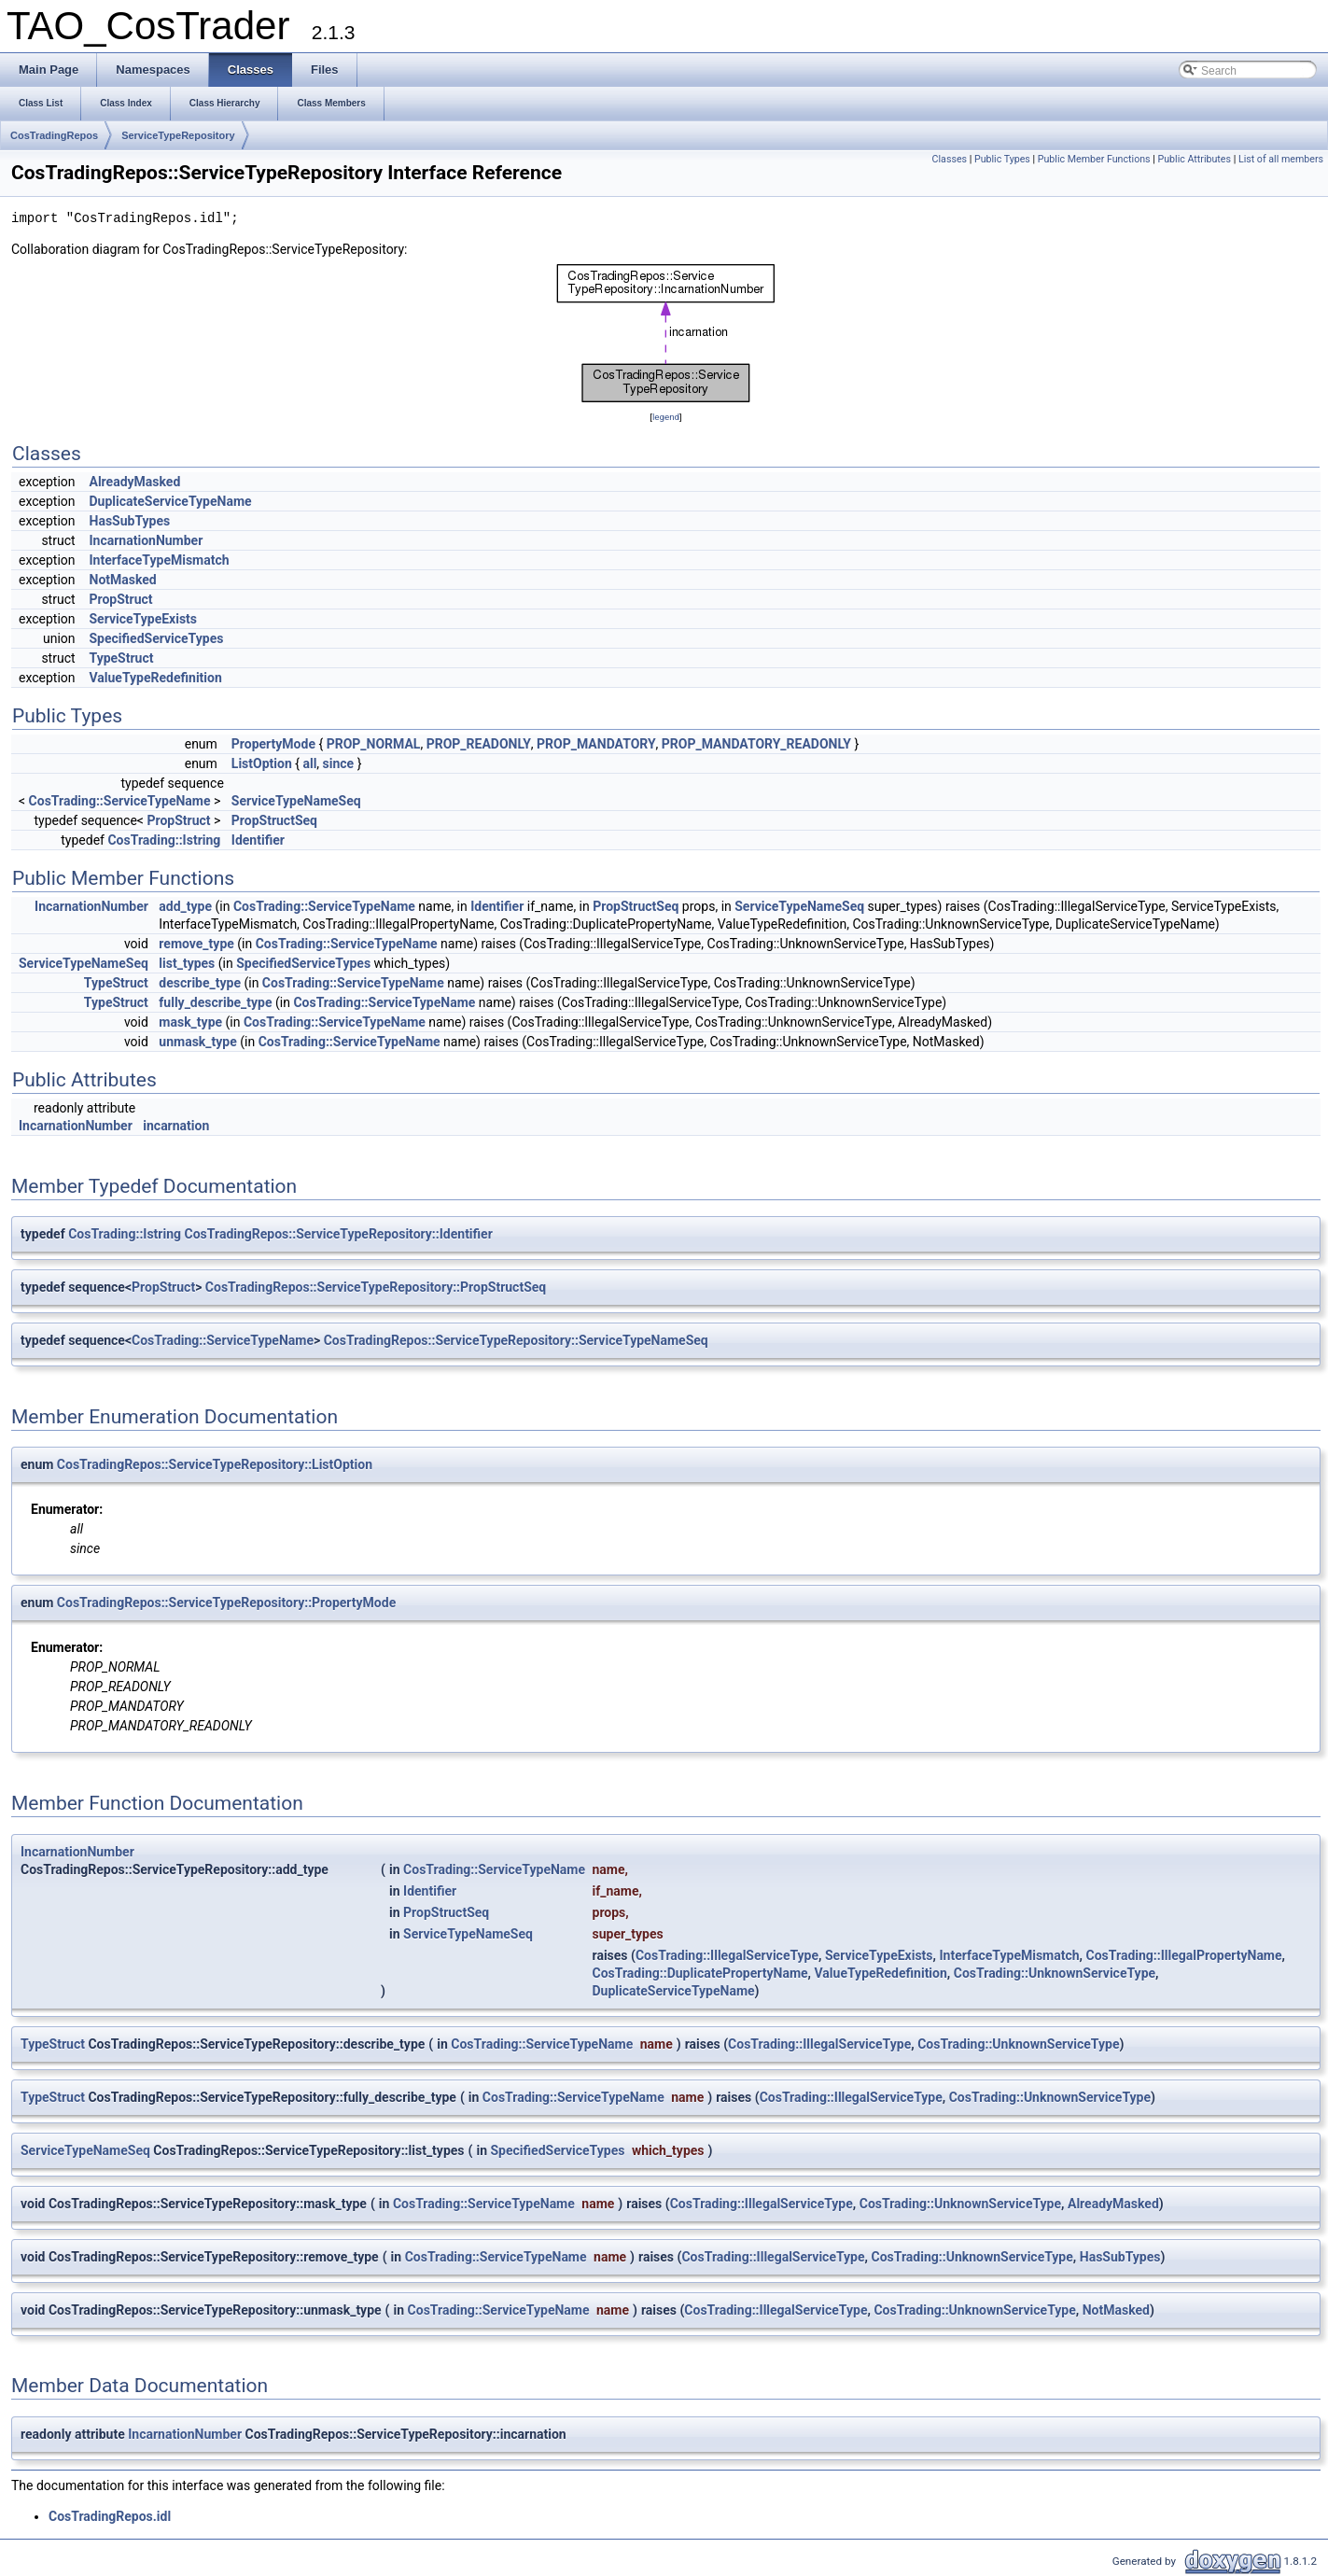  I want to click on InterfaceTypeMismatch, so click(160, 560).